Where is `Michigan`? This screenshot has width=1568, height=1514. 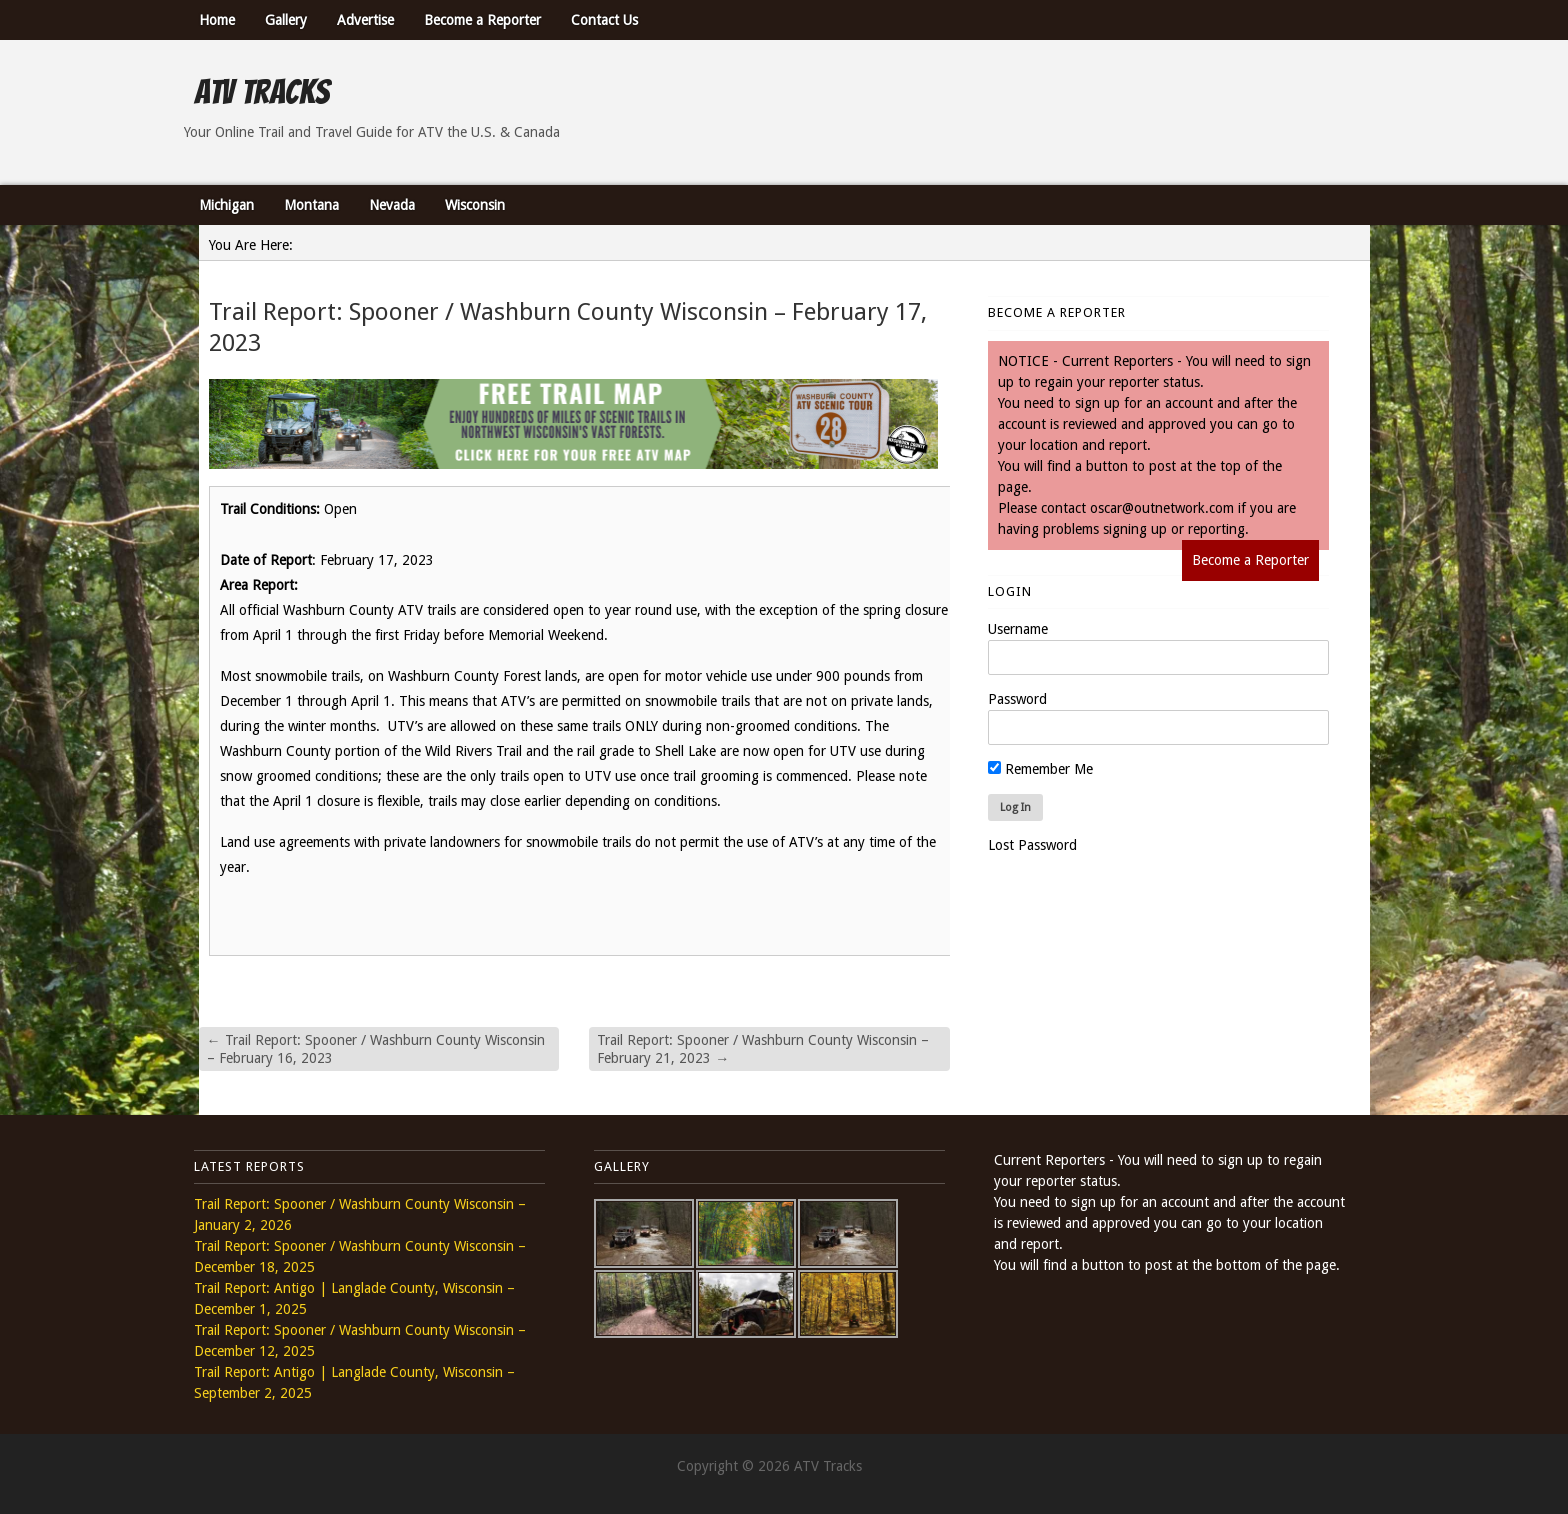 Michigan is located at coordinates (226, 205).